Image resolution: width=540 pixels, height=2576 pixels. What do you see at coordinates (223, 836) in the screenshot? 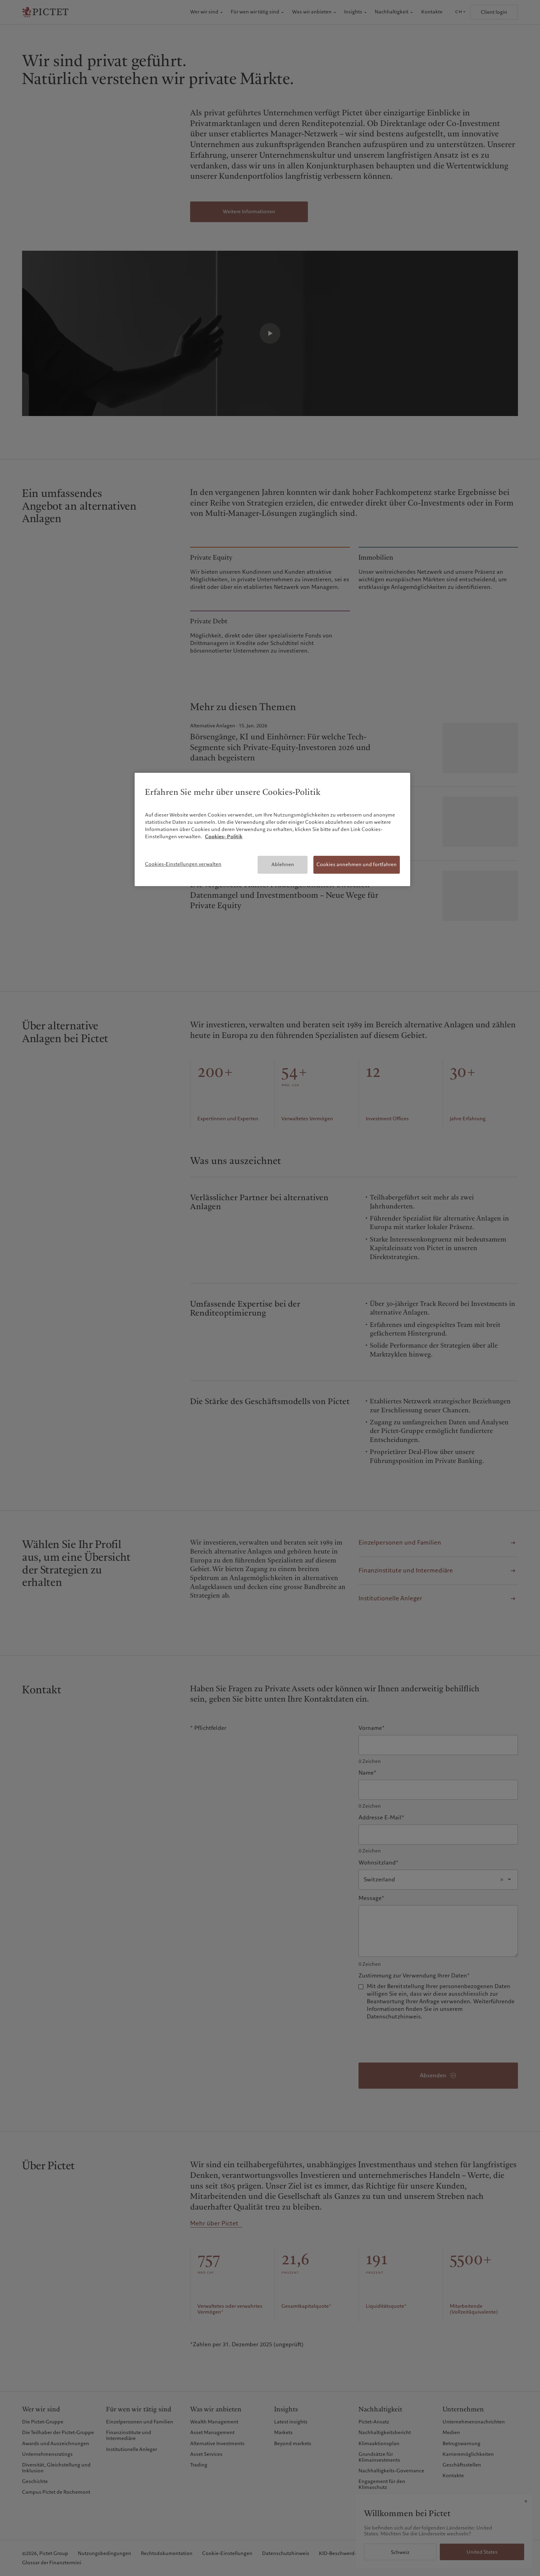
I see `Cookies- Politik [Weitere Informationen zum Datenschutz, wird in neuer registerkarte geöffnet]` at bounding box center [223, 836].